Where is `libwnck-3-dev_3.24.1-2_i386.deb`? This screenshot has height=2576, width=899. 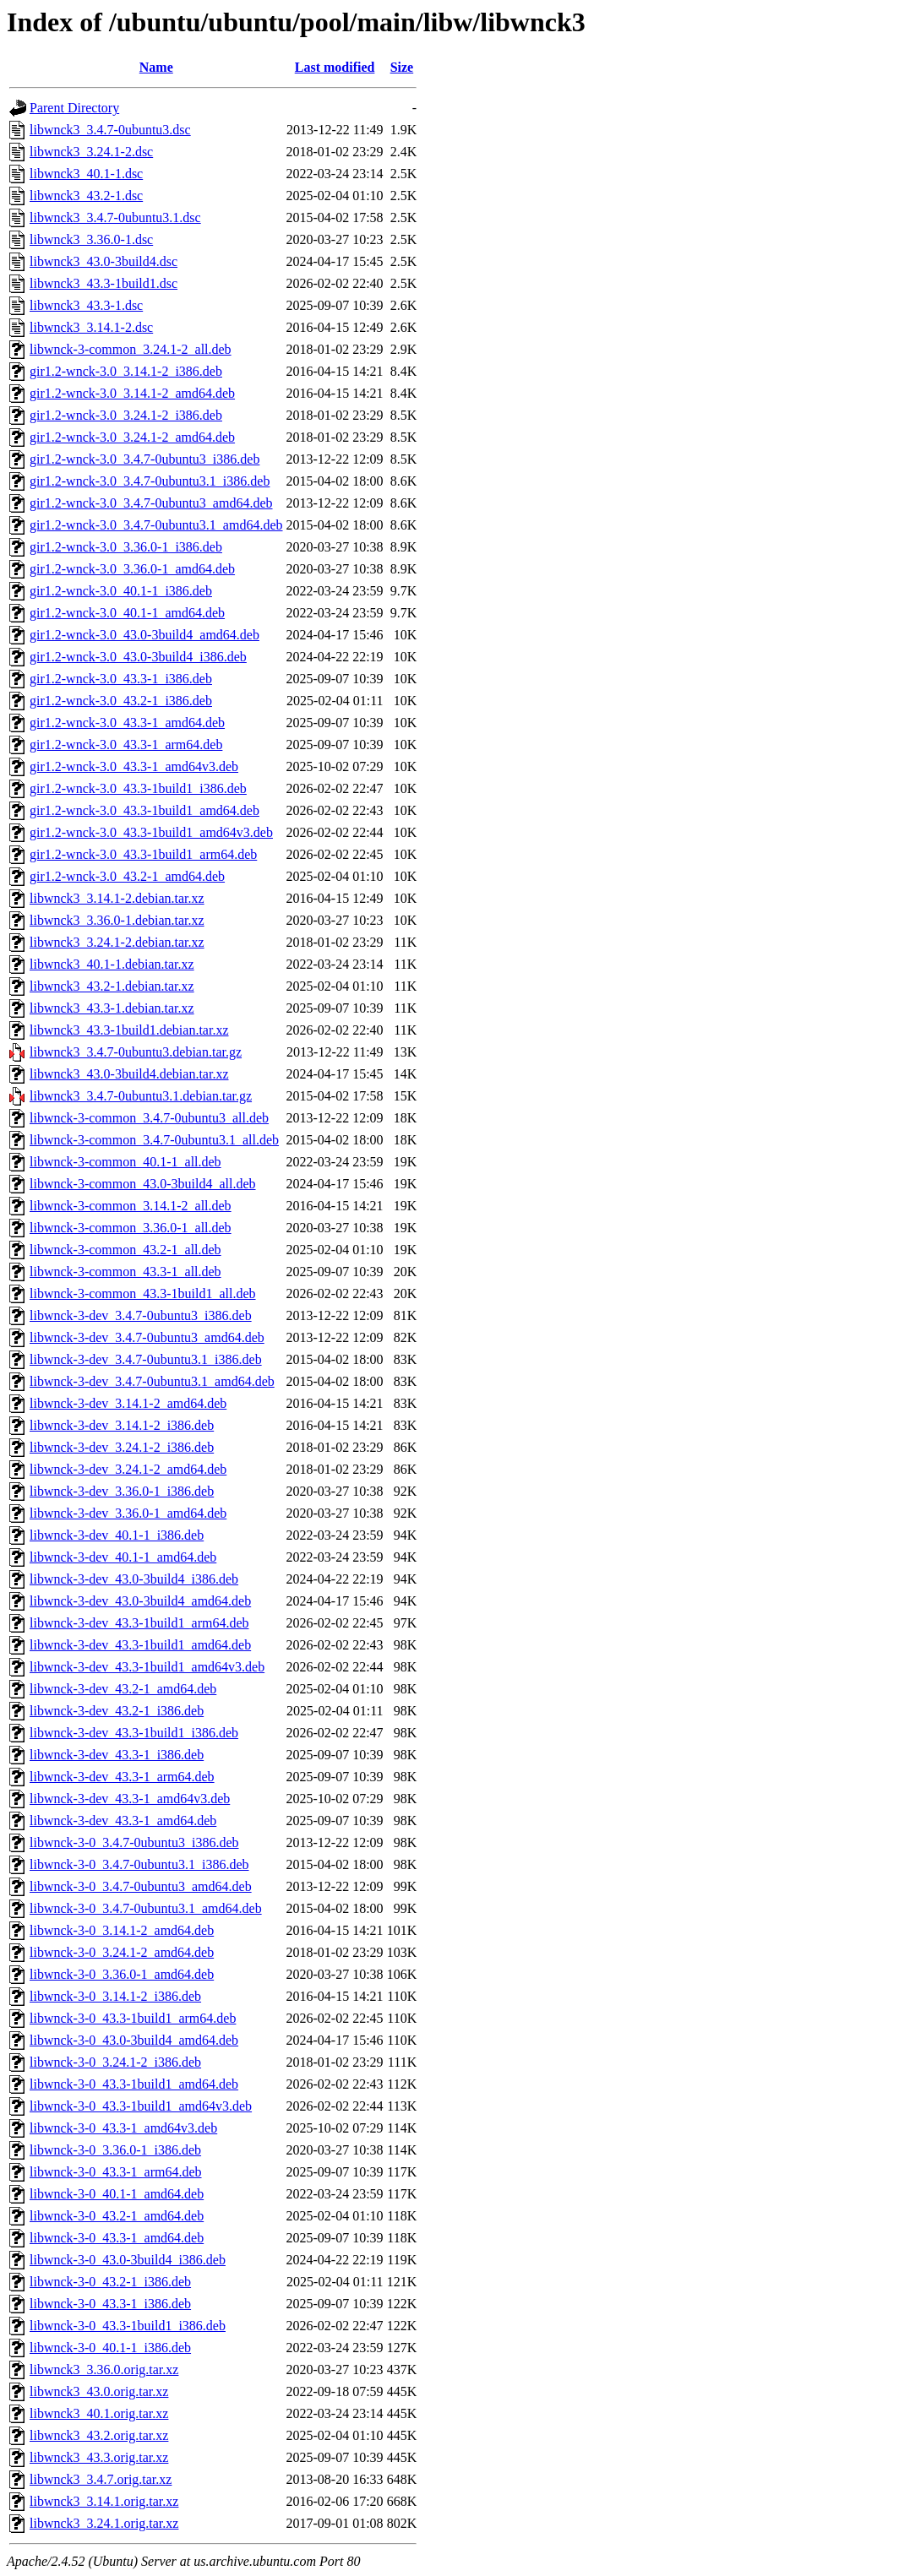
libwnck-3-dev_3.24.1-2_i386.deb is located at coordinates (122, 1447).